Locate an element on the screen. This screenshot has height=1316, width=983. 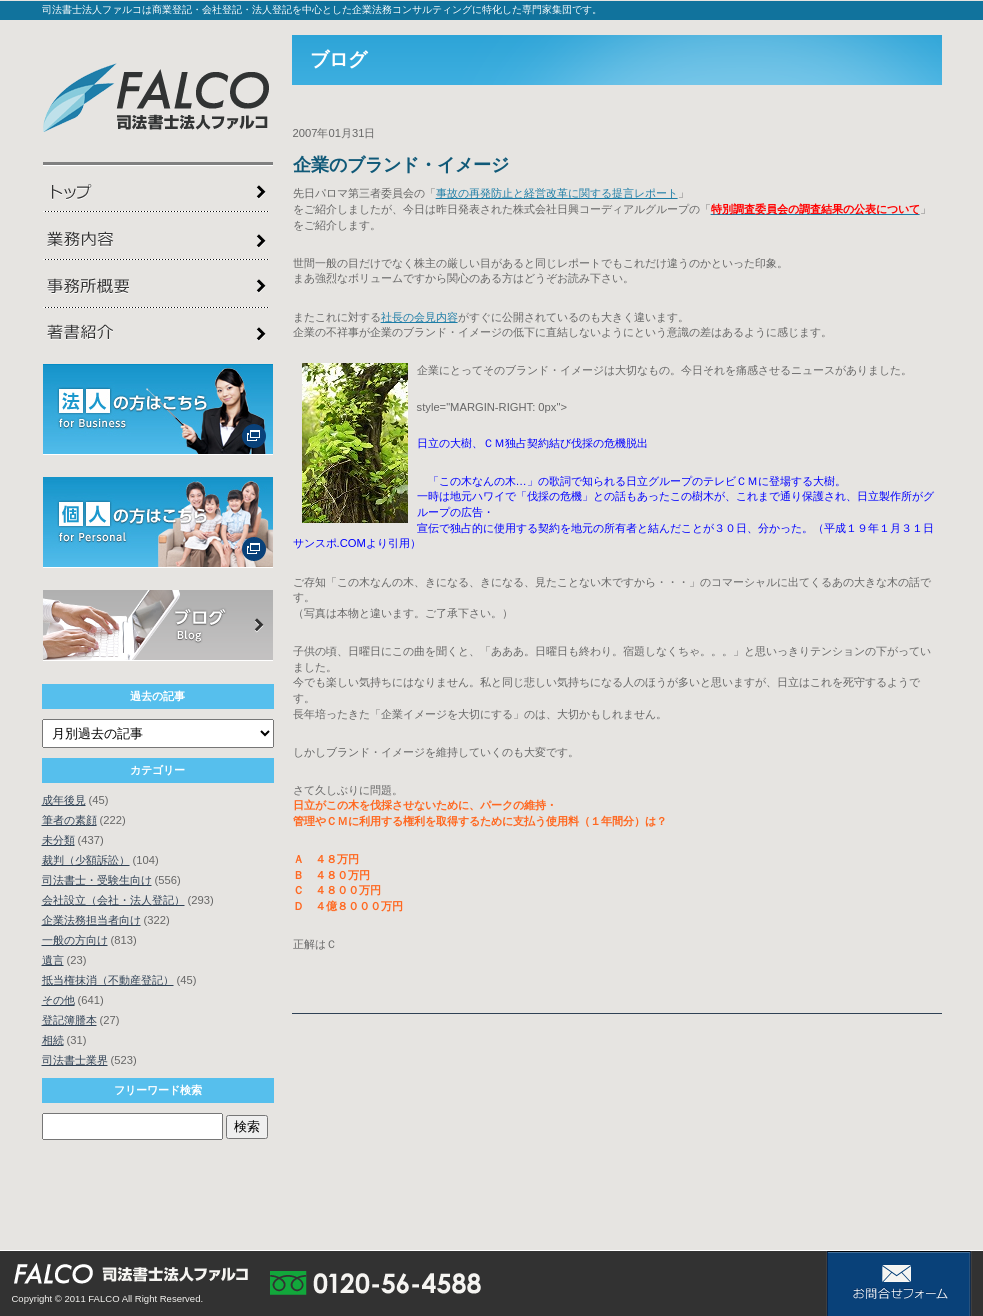
司法書士業界 is located at coordinates (75, 1060).